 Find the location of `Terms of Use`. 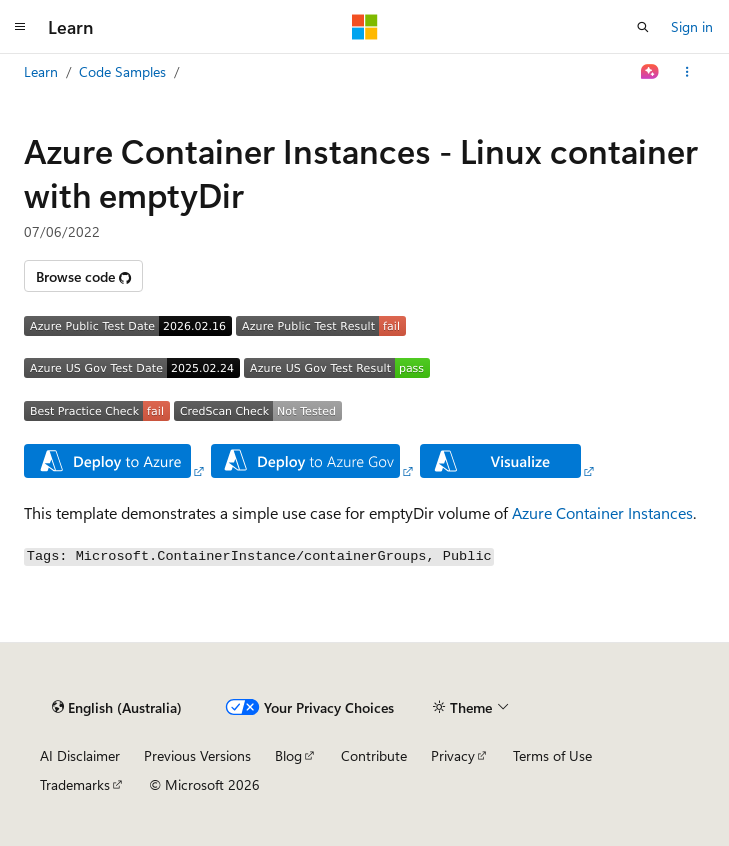

Terms of Use is located at coordinates (552, 755).